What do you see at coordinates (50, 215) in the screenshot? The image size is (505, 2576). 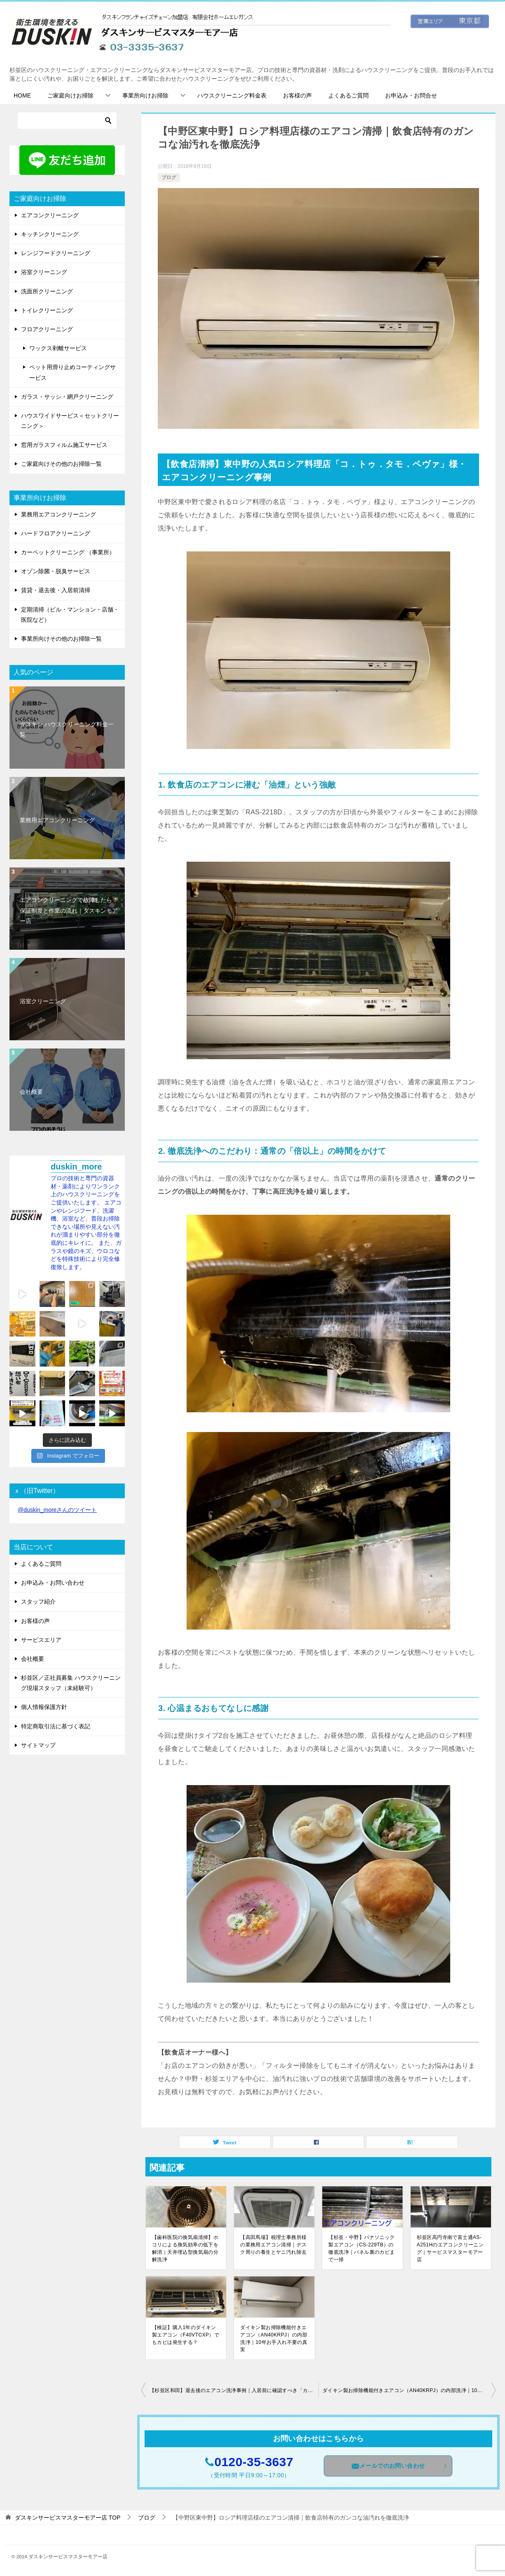 I see `エアコンクリーニング` at bounding box center [50, 215].